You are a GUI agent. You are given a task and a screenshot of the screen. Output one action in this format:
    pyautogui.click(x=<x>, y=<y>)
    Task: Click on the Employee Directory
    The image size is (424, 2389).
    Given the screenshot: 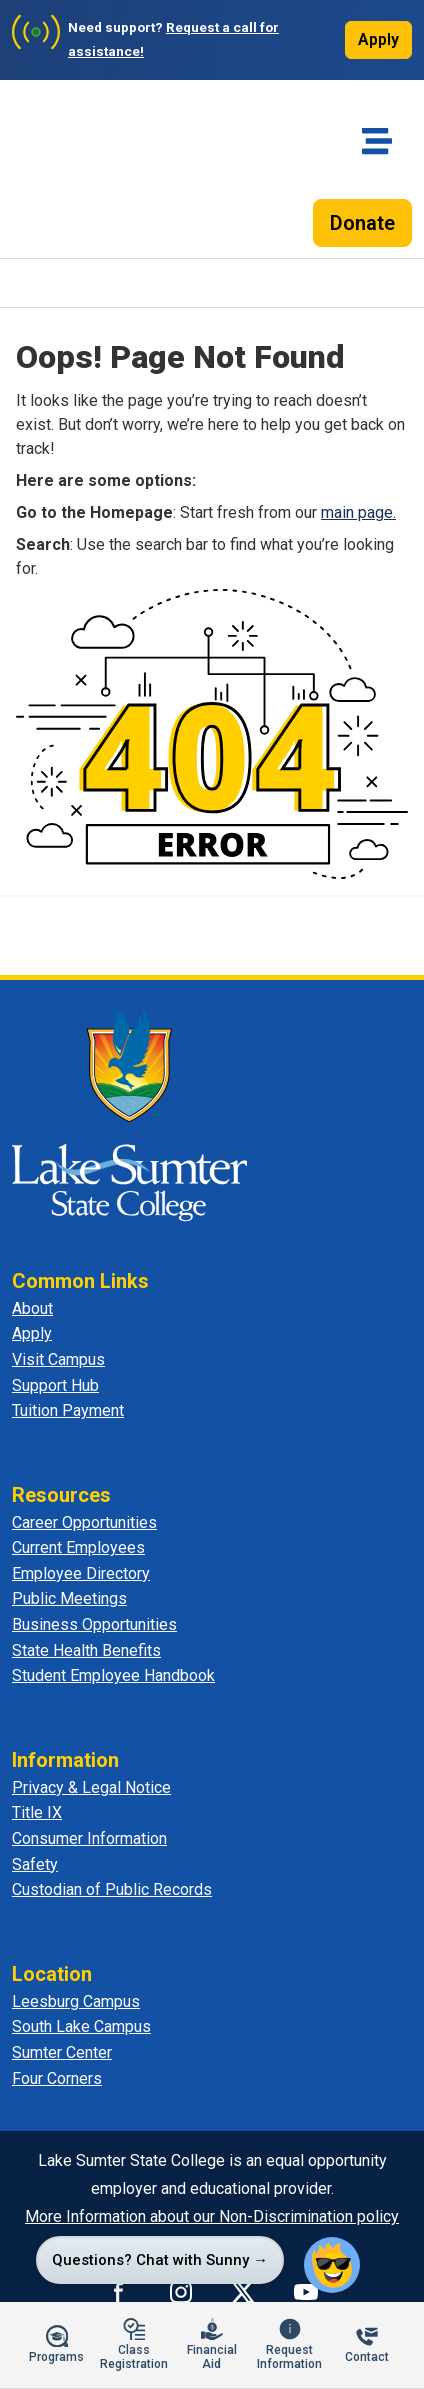 What is the action you would take?
    pyautogui.click(x=81, y=1573)
    